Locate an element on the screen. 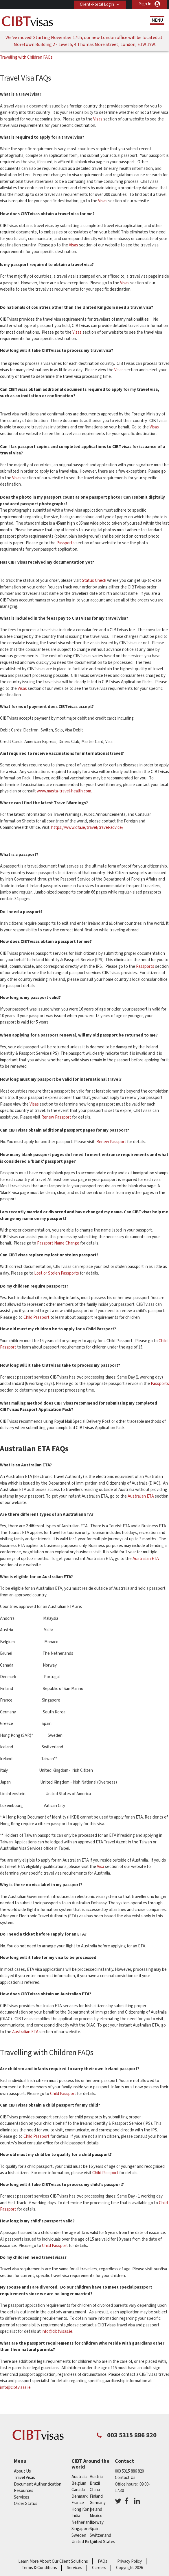  Travelling with Children FAQs is located at coordinates (26, 57).